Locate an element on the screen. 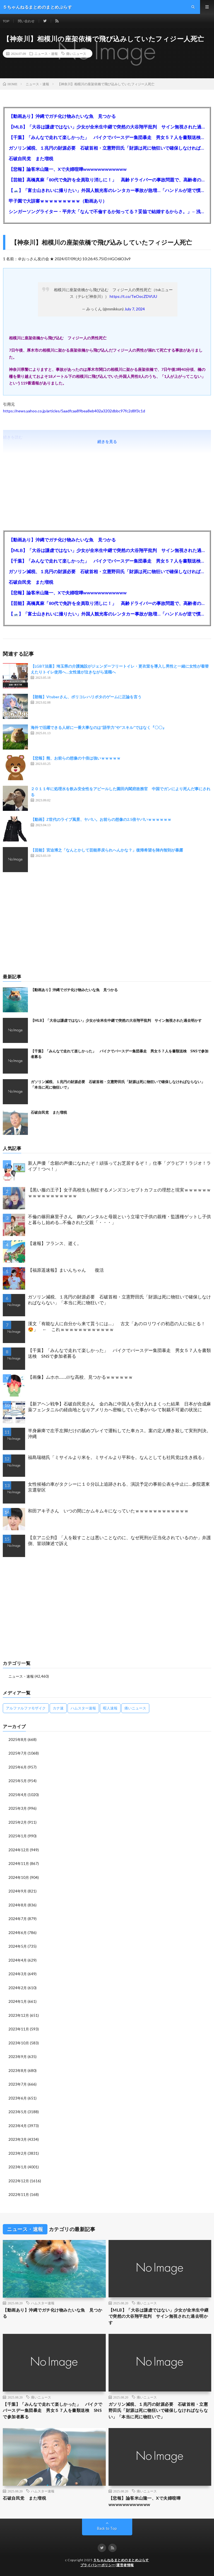 This screenshot has width=214, height=2576. 2024年5月 is located at coordinates (17, 1946).